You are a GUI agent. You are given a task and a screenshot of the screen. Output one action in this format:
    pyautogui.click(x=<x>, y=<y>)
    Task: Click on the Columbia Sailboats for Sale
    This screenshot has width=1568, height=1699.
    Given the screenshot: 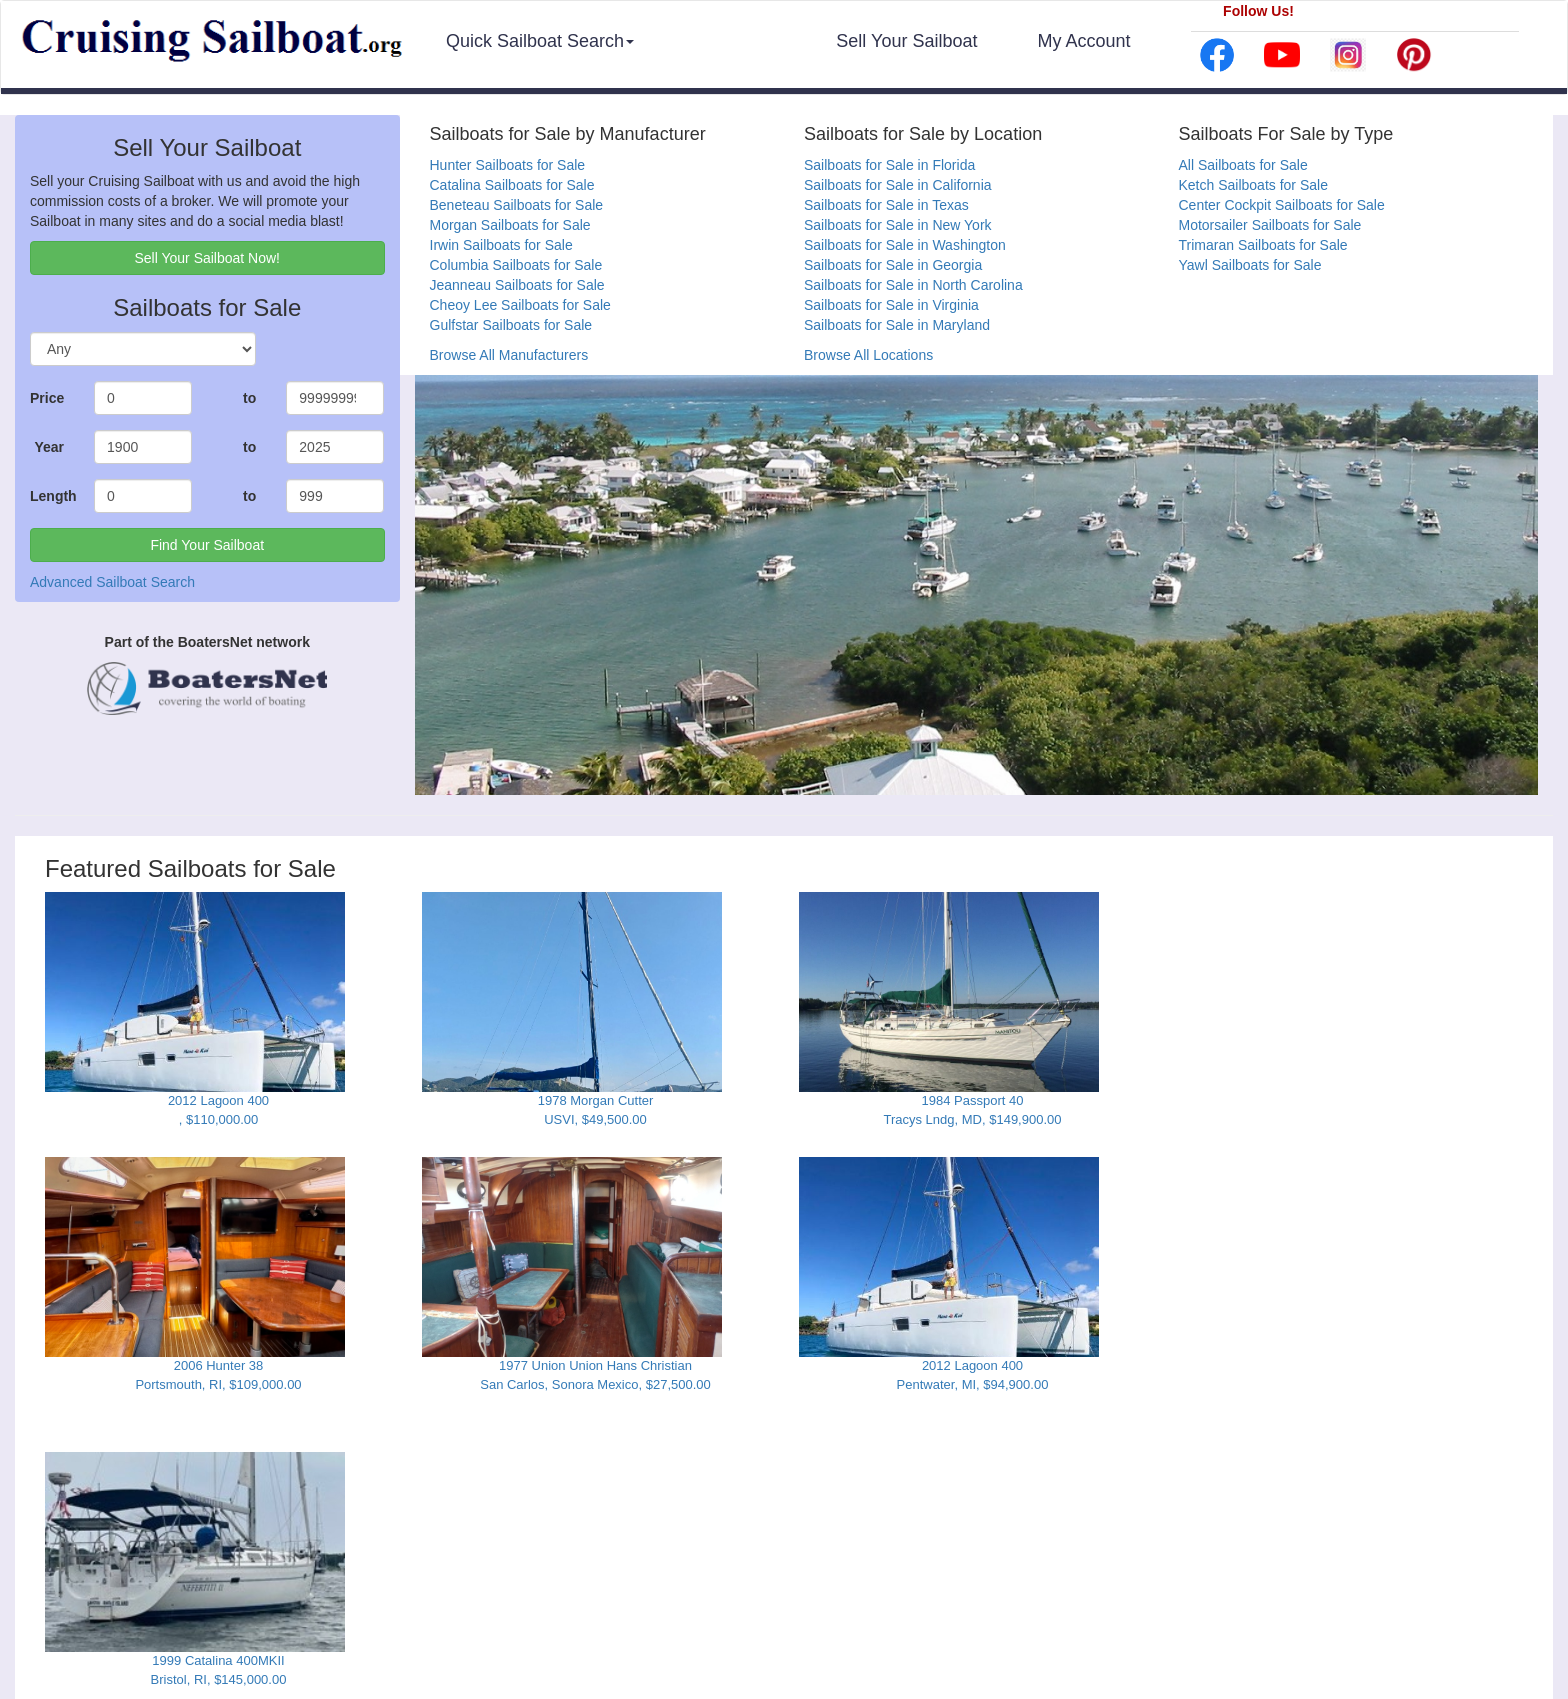 What is the action you would take?
    pyautogui.click(x=516, y=265)
    